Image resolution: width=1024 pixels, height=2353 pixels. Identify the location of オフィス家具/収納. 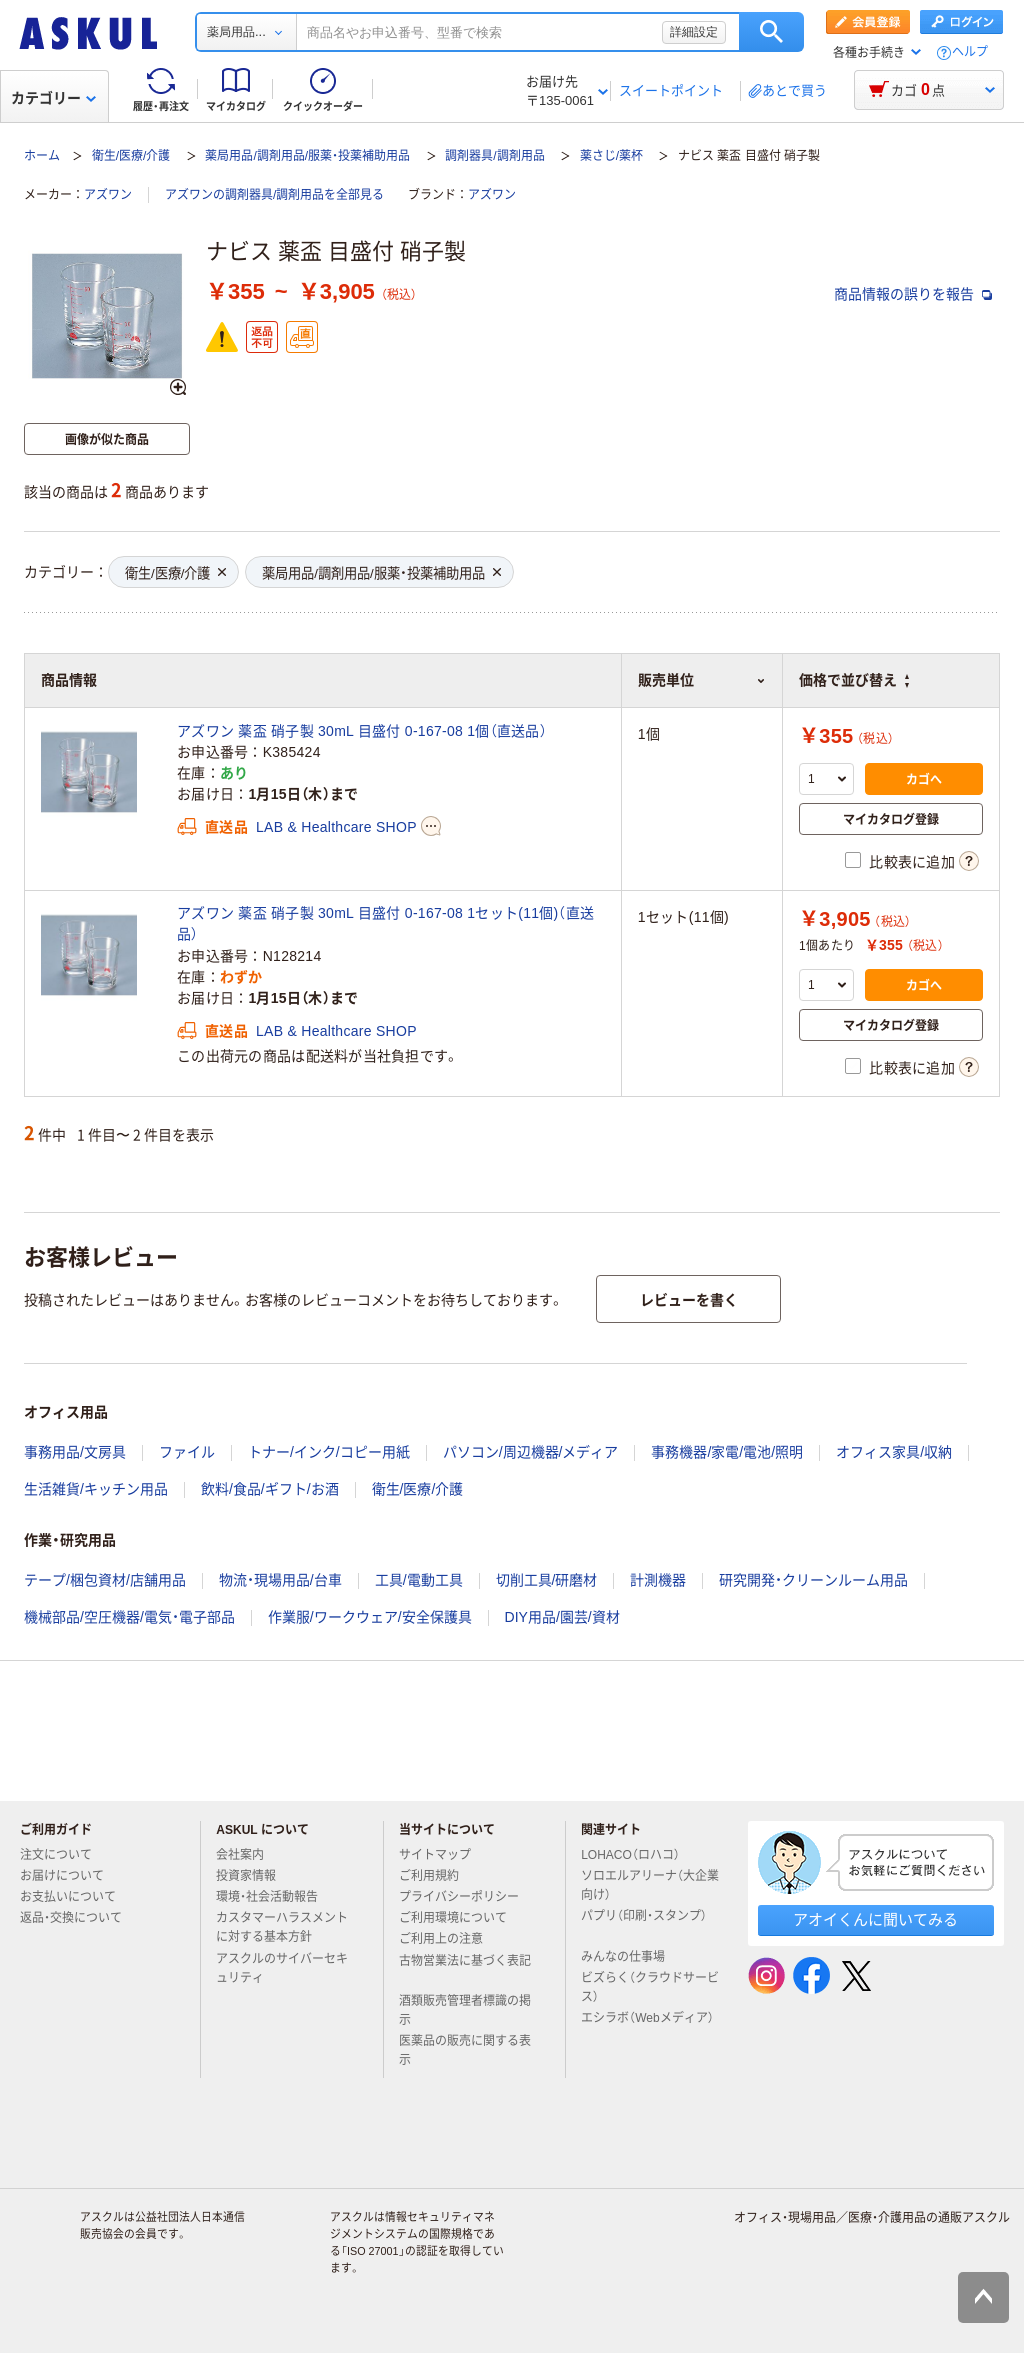
(894, 1452).